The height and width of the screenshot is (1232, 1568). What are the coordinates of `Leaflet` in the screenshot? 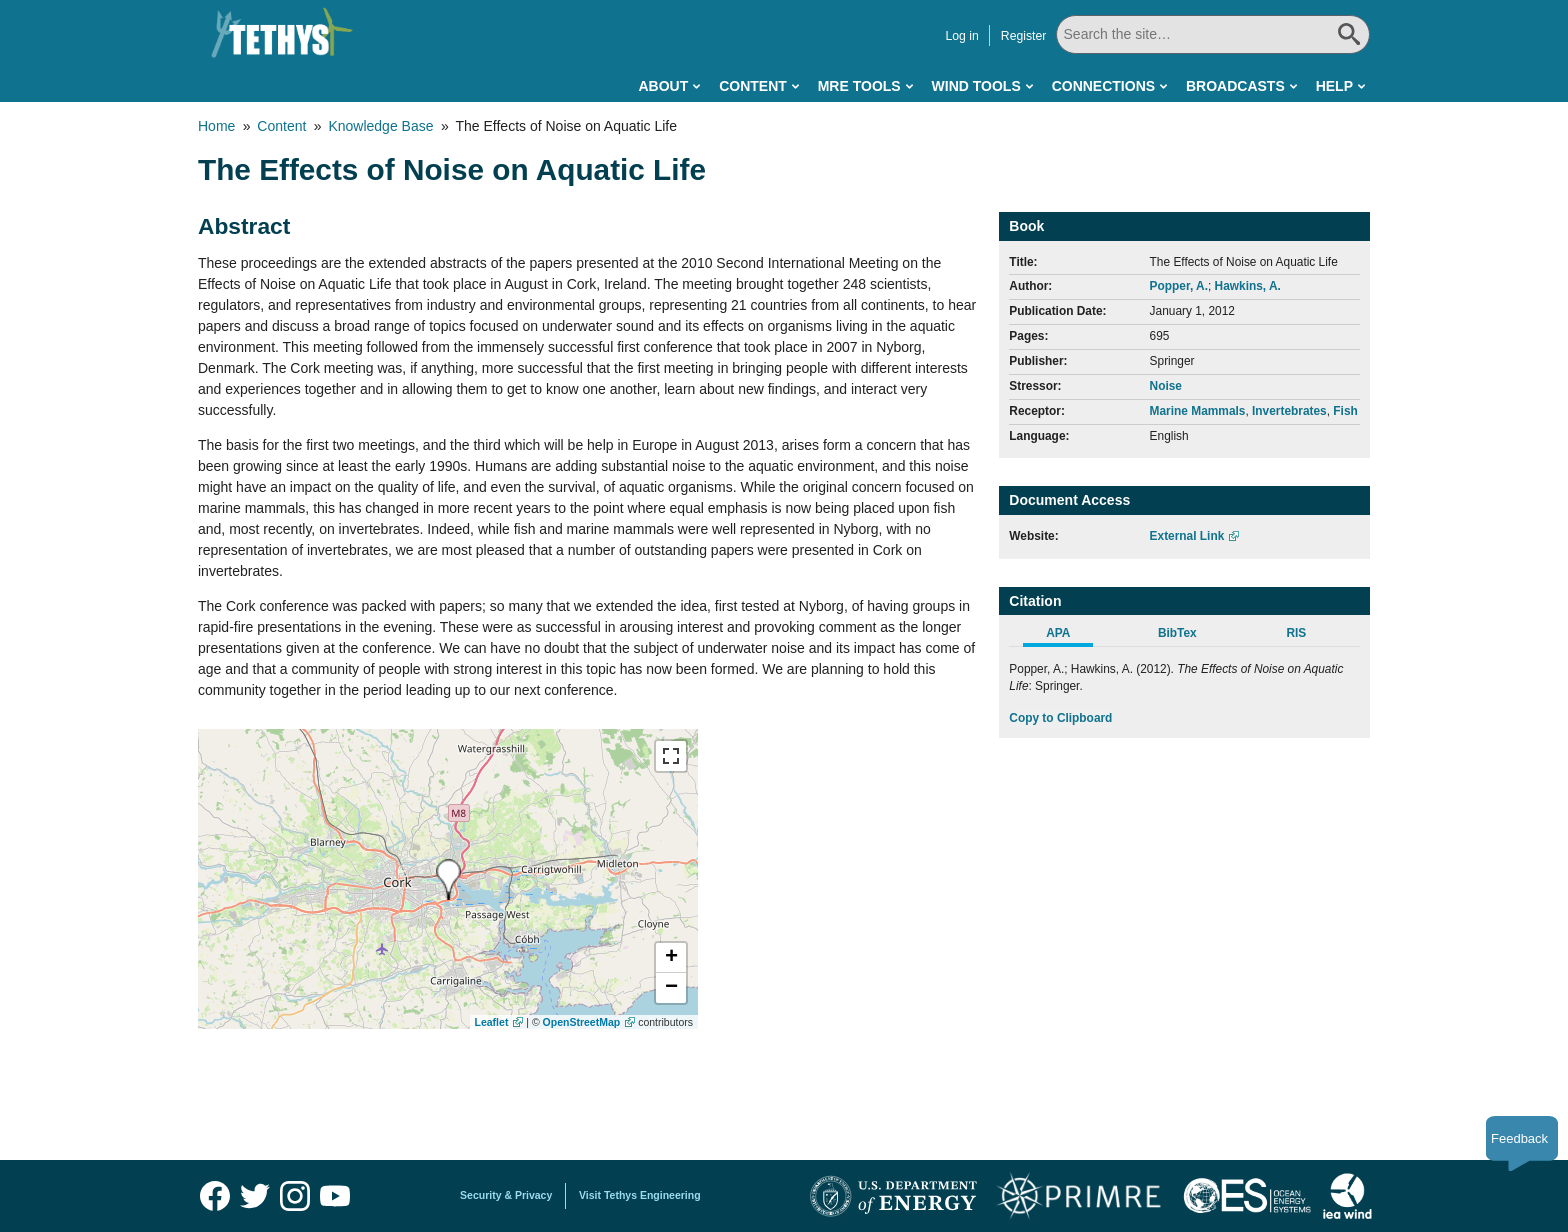 It's located at (492, 1022).